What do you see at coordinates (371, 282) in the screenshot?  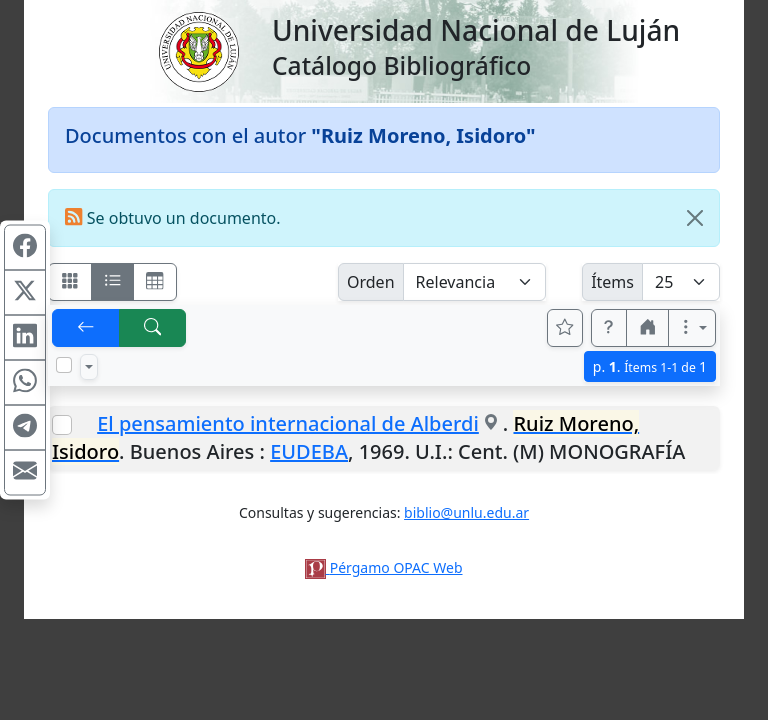 I see `Orden` at bounding box center [371, 282].